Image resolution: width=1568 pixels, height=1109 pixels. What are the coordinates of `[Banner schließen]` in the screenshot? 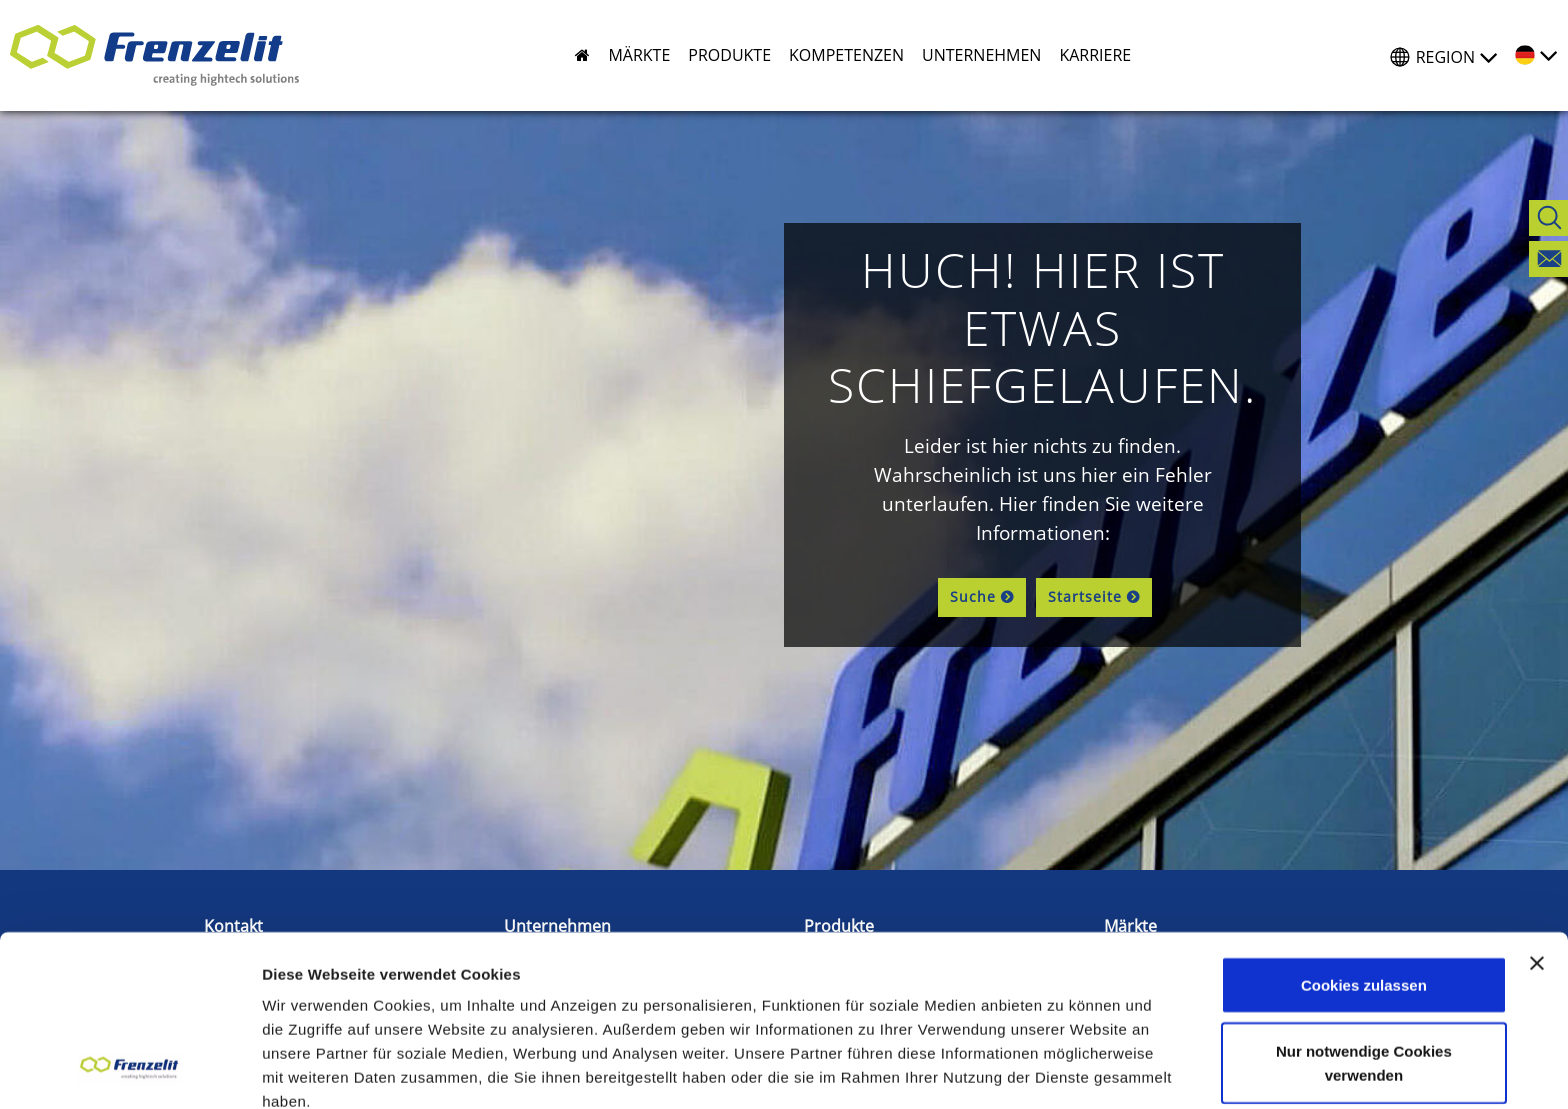 It's located at (1537, 807).